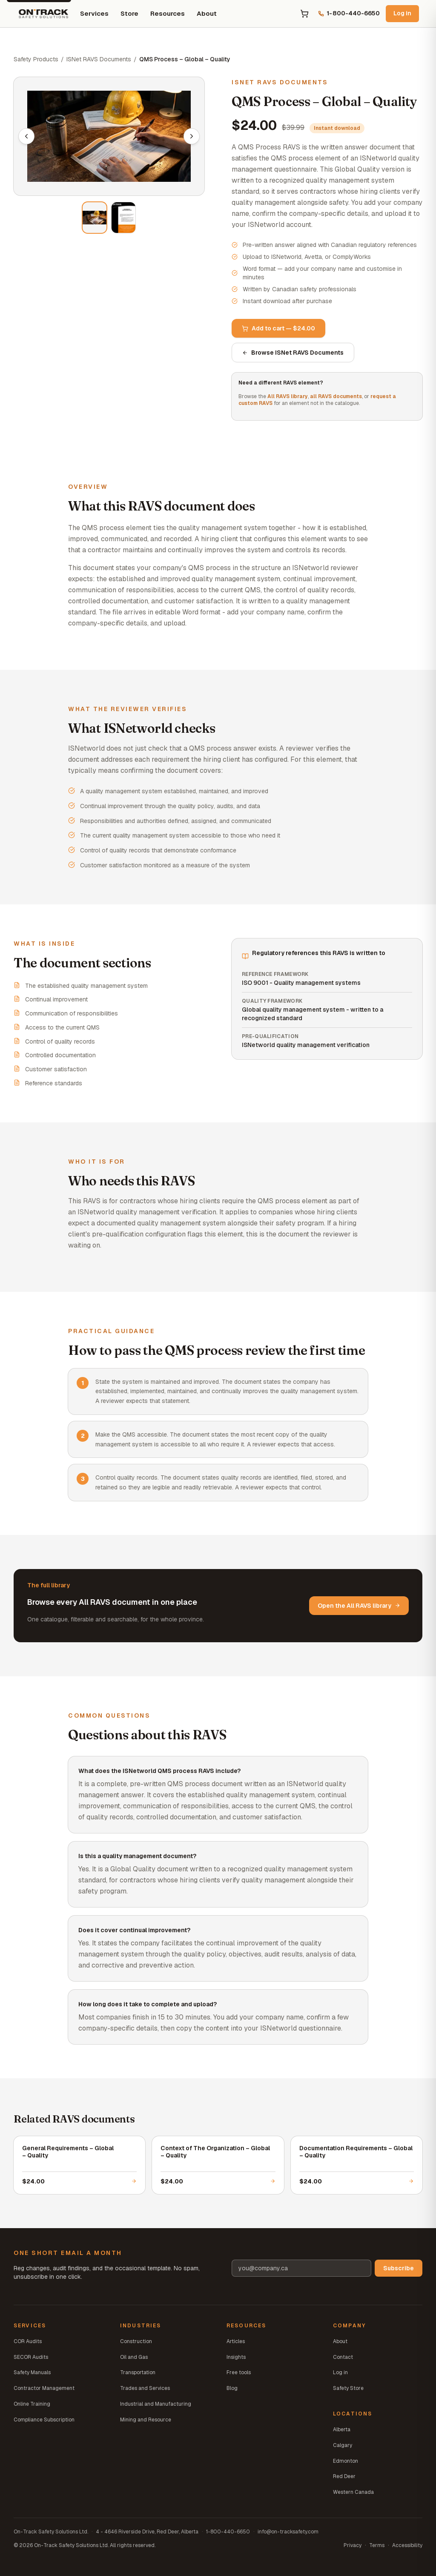 This screenshot has height=2576, width=436. I want to click on Privacy, so click(352, 2545).